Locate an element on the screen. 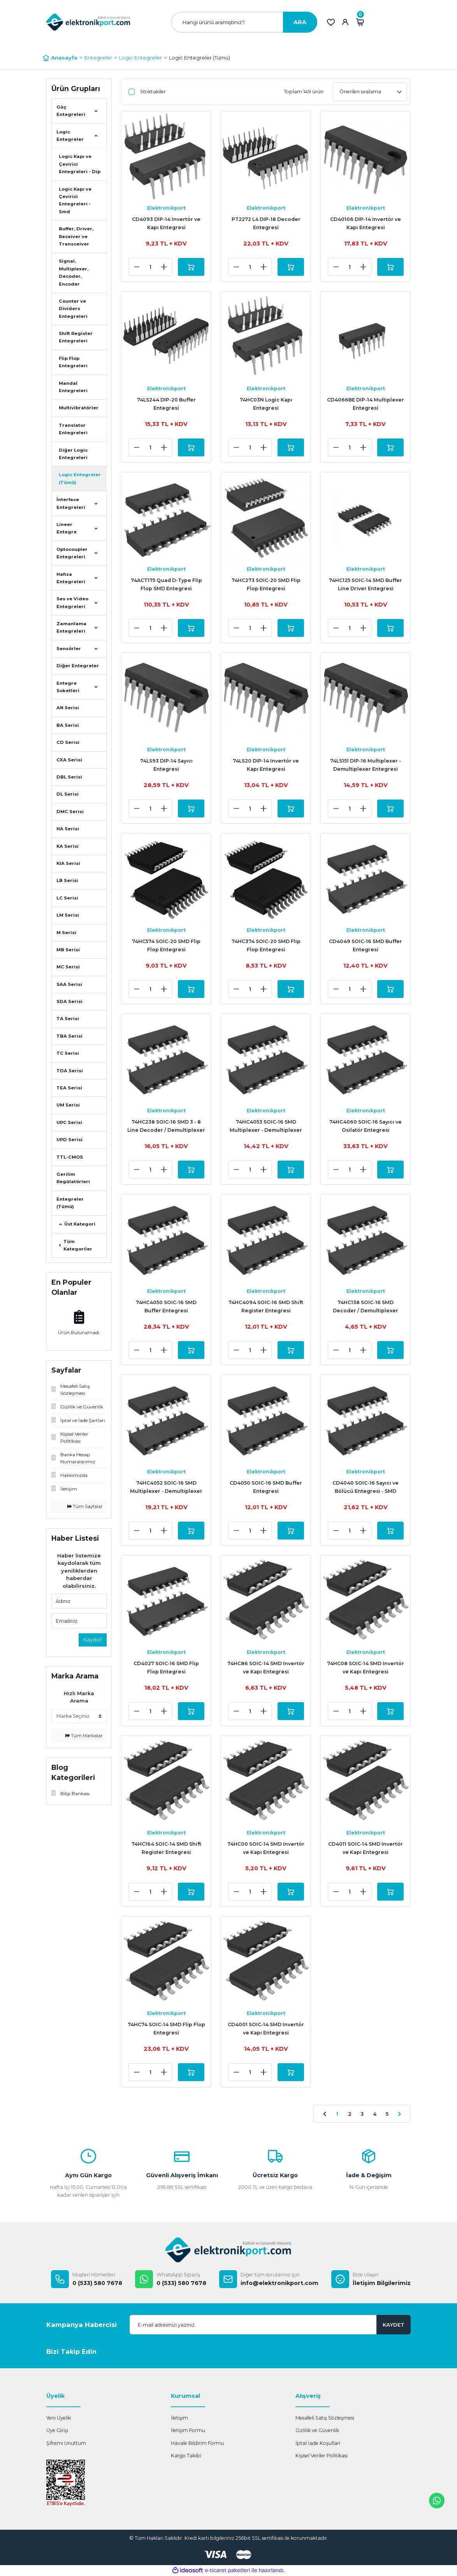  74LS244 DIP-20 Buffer Entegresi is located at coordinates (166, 404).